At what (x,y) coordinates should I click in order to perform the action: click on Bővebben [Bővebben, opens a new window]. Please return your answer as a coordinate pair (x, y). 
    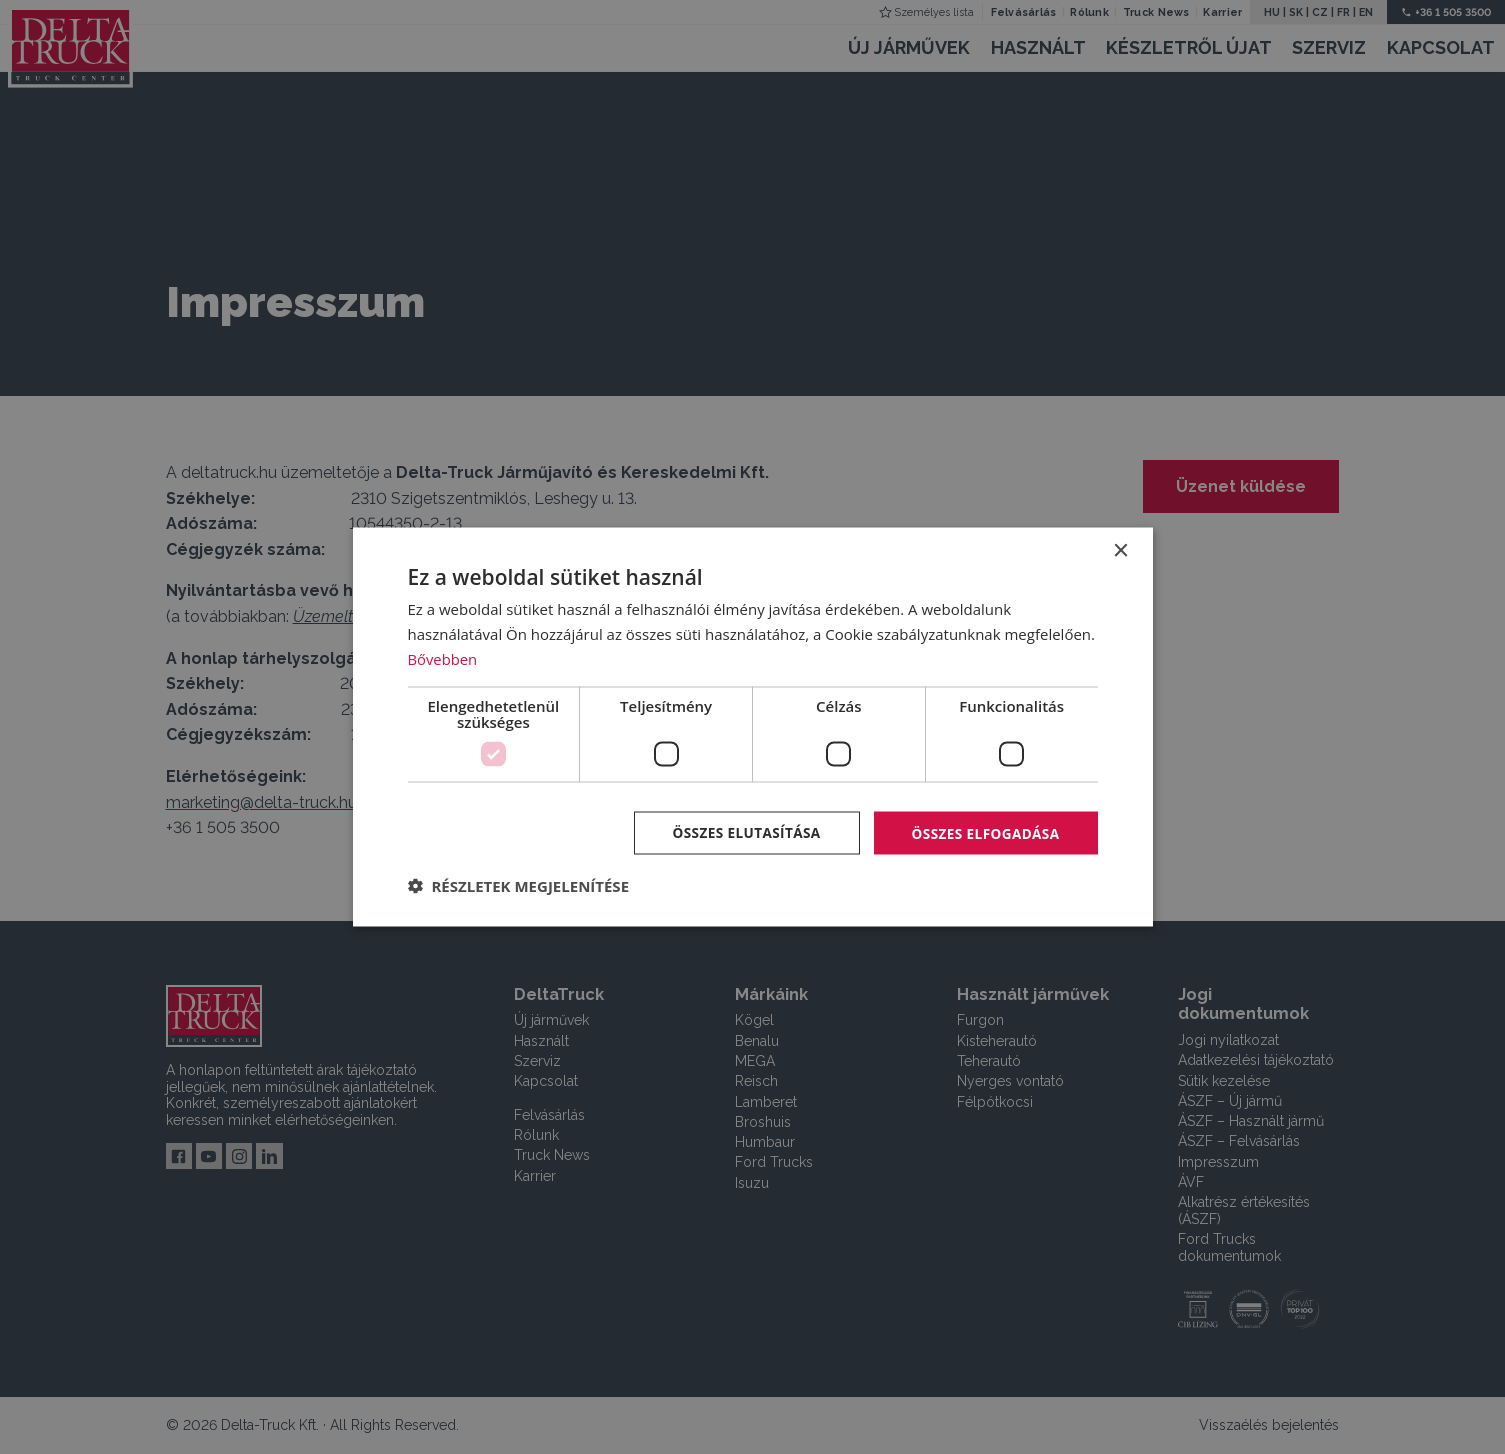
    Looking at the image, I should click on (443, 658).